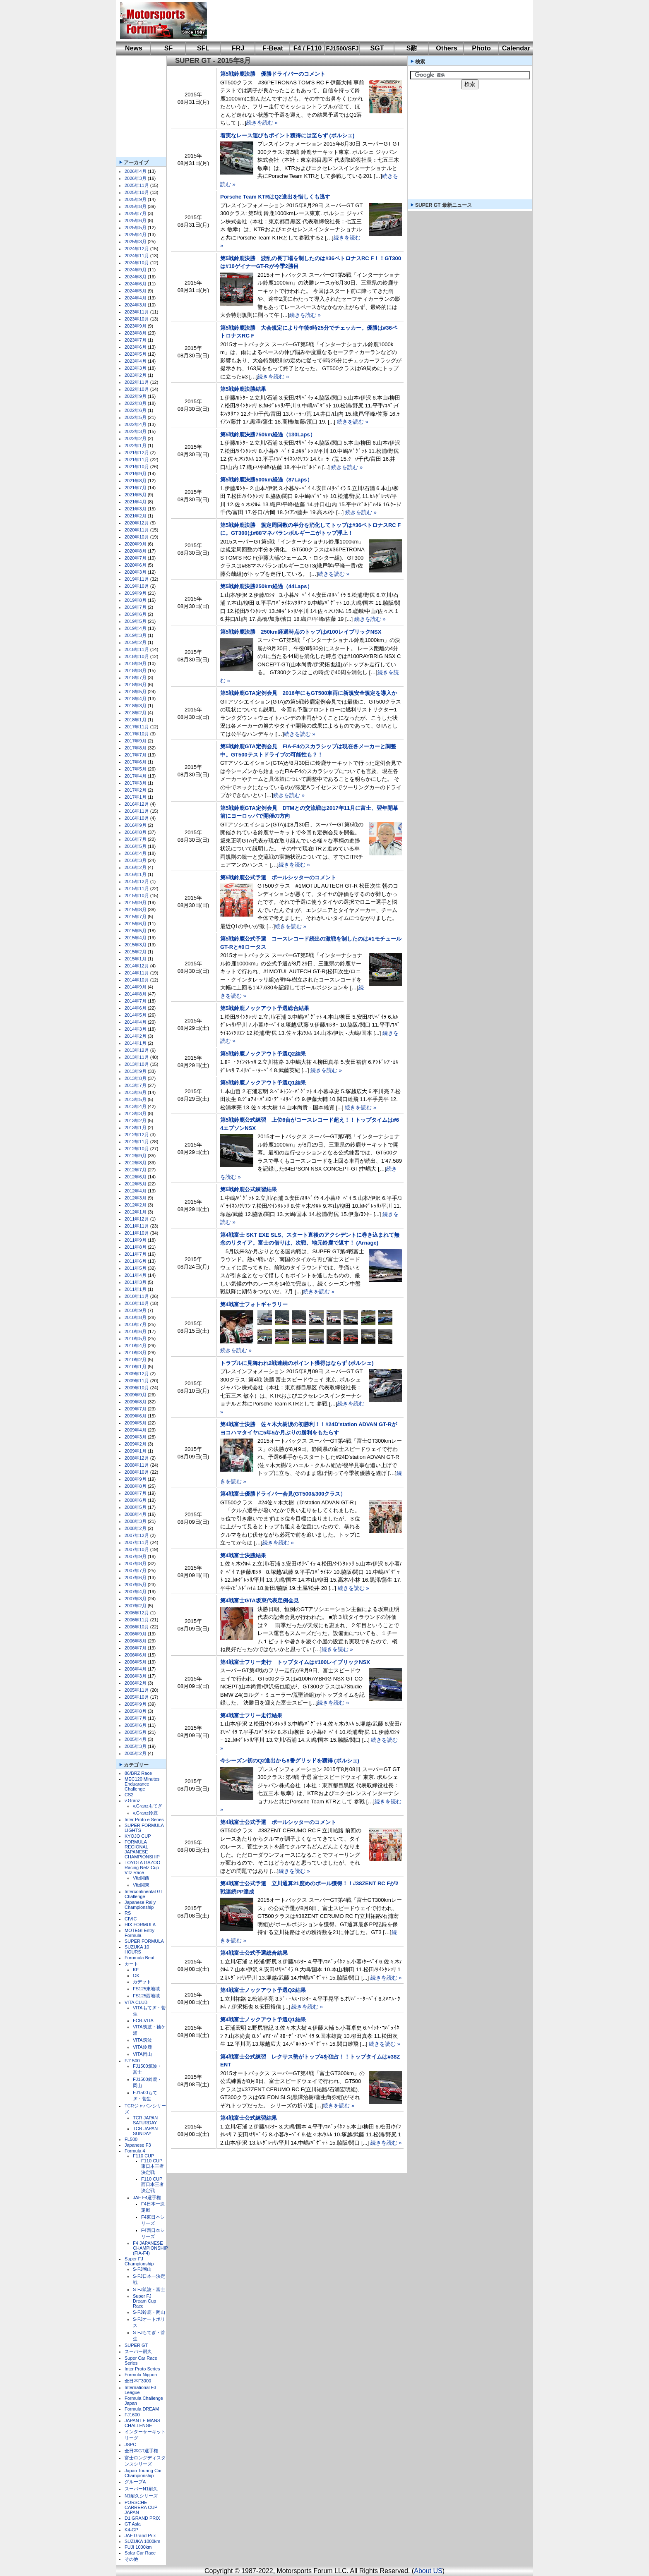 The image size is (649, 2576). Describe the element at coordinates (136, 1155) in the screenshot. I see `2012年9月` at that location.